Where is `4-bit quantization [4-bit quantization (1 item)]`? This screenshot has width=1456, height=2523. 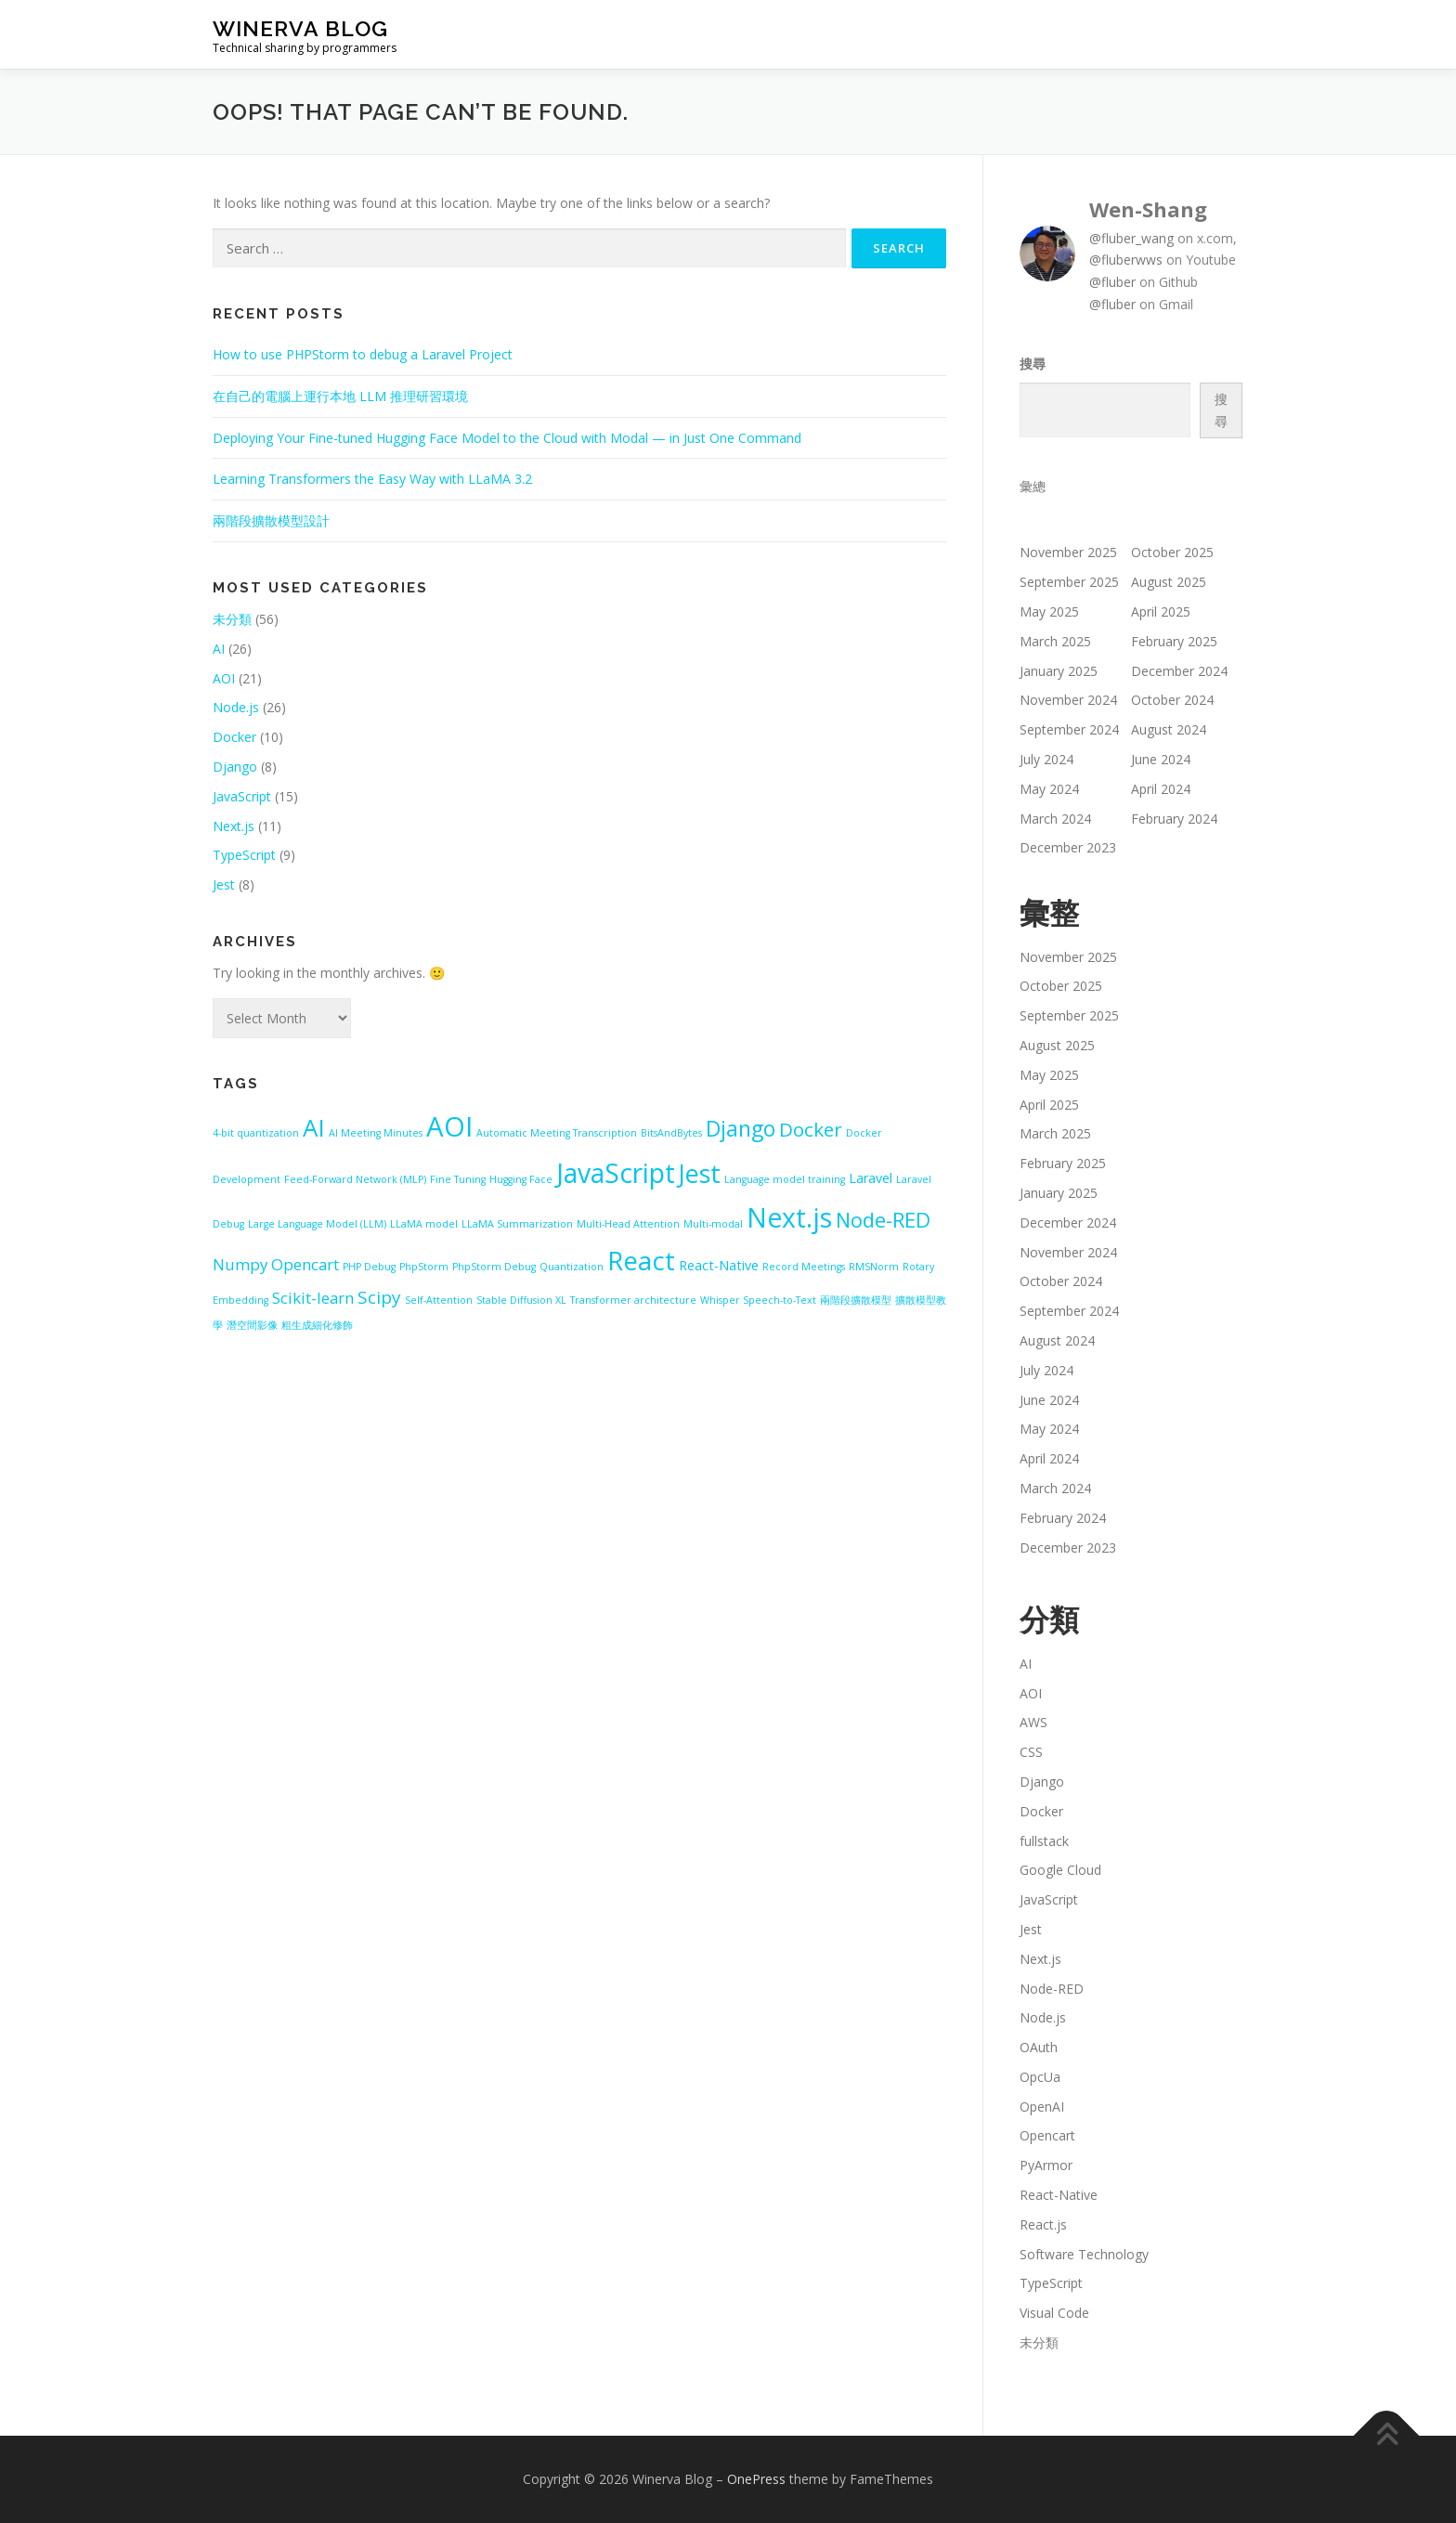
4-bit quantization [4-bit quantization (1 item)] is located at coordinates (256, 1132).